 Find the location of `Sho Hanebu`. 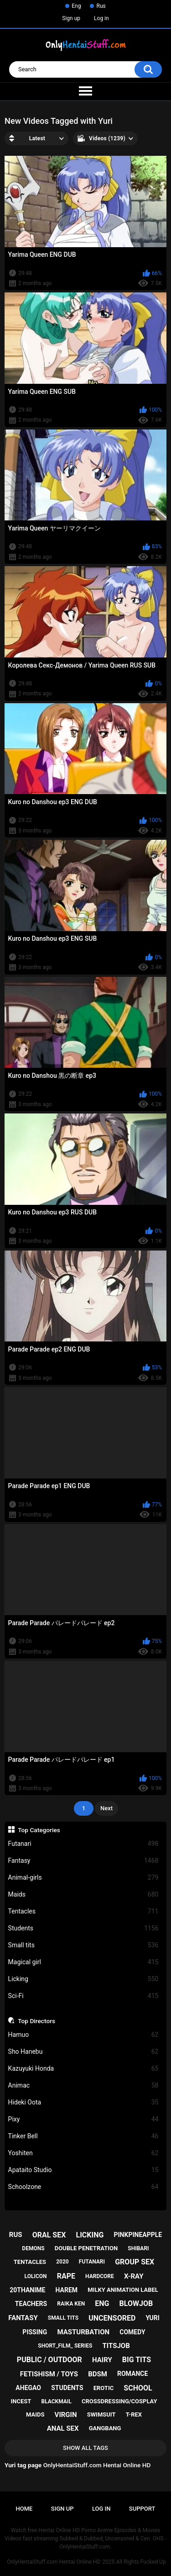

Sho Hanebu is located at coordinates (83, 2052).